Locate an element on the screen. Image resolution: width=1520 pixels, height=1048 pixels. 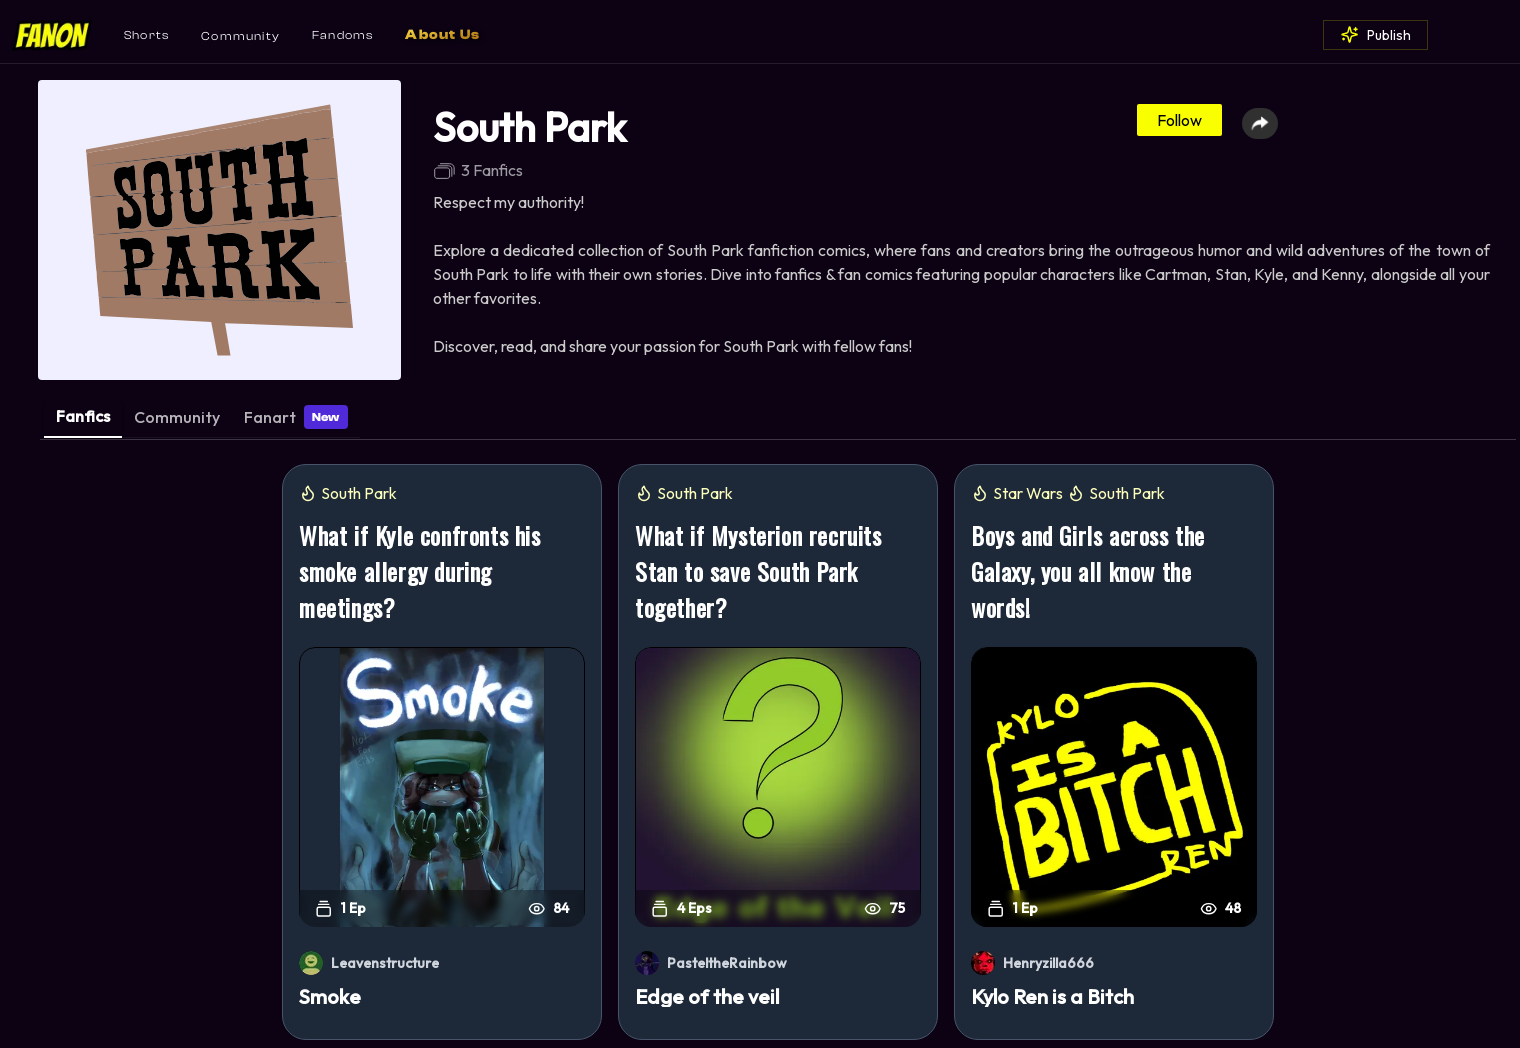
Community is located at coordinates (240, 36).